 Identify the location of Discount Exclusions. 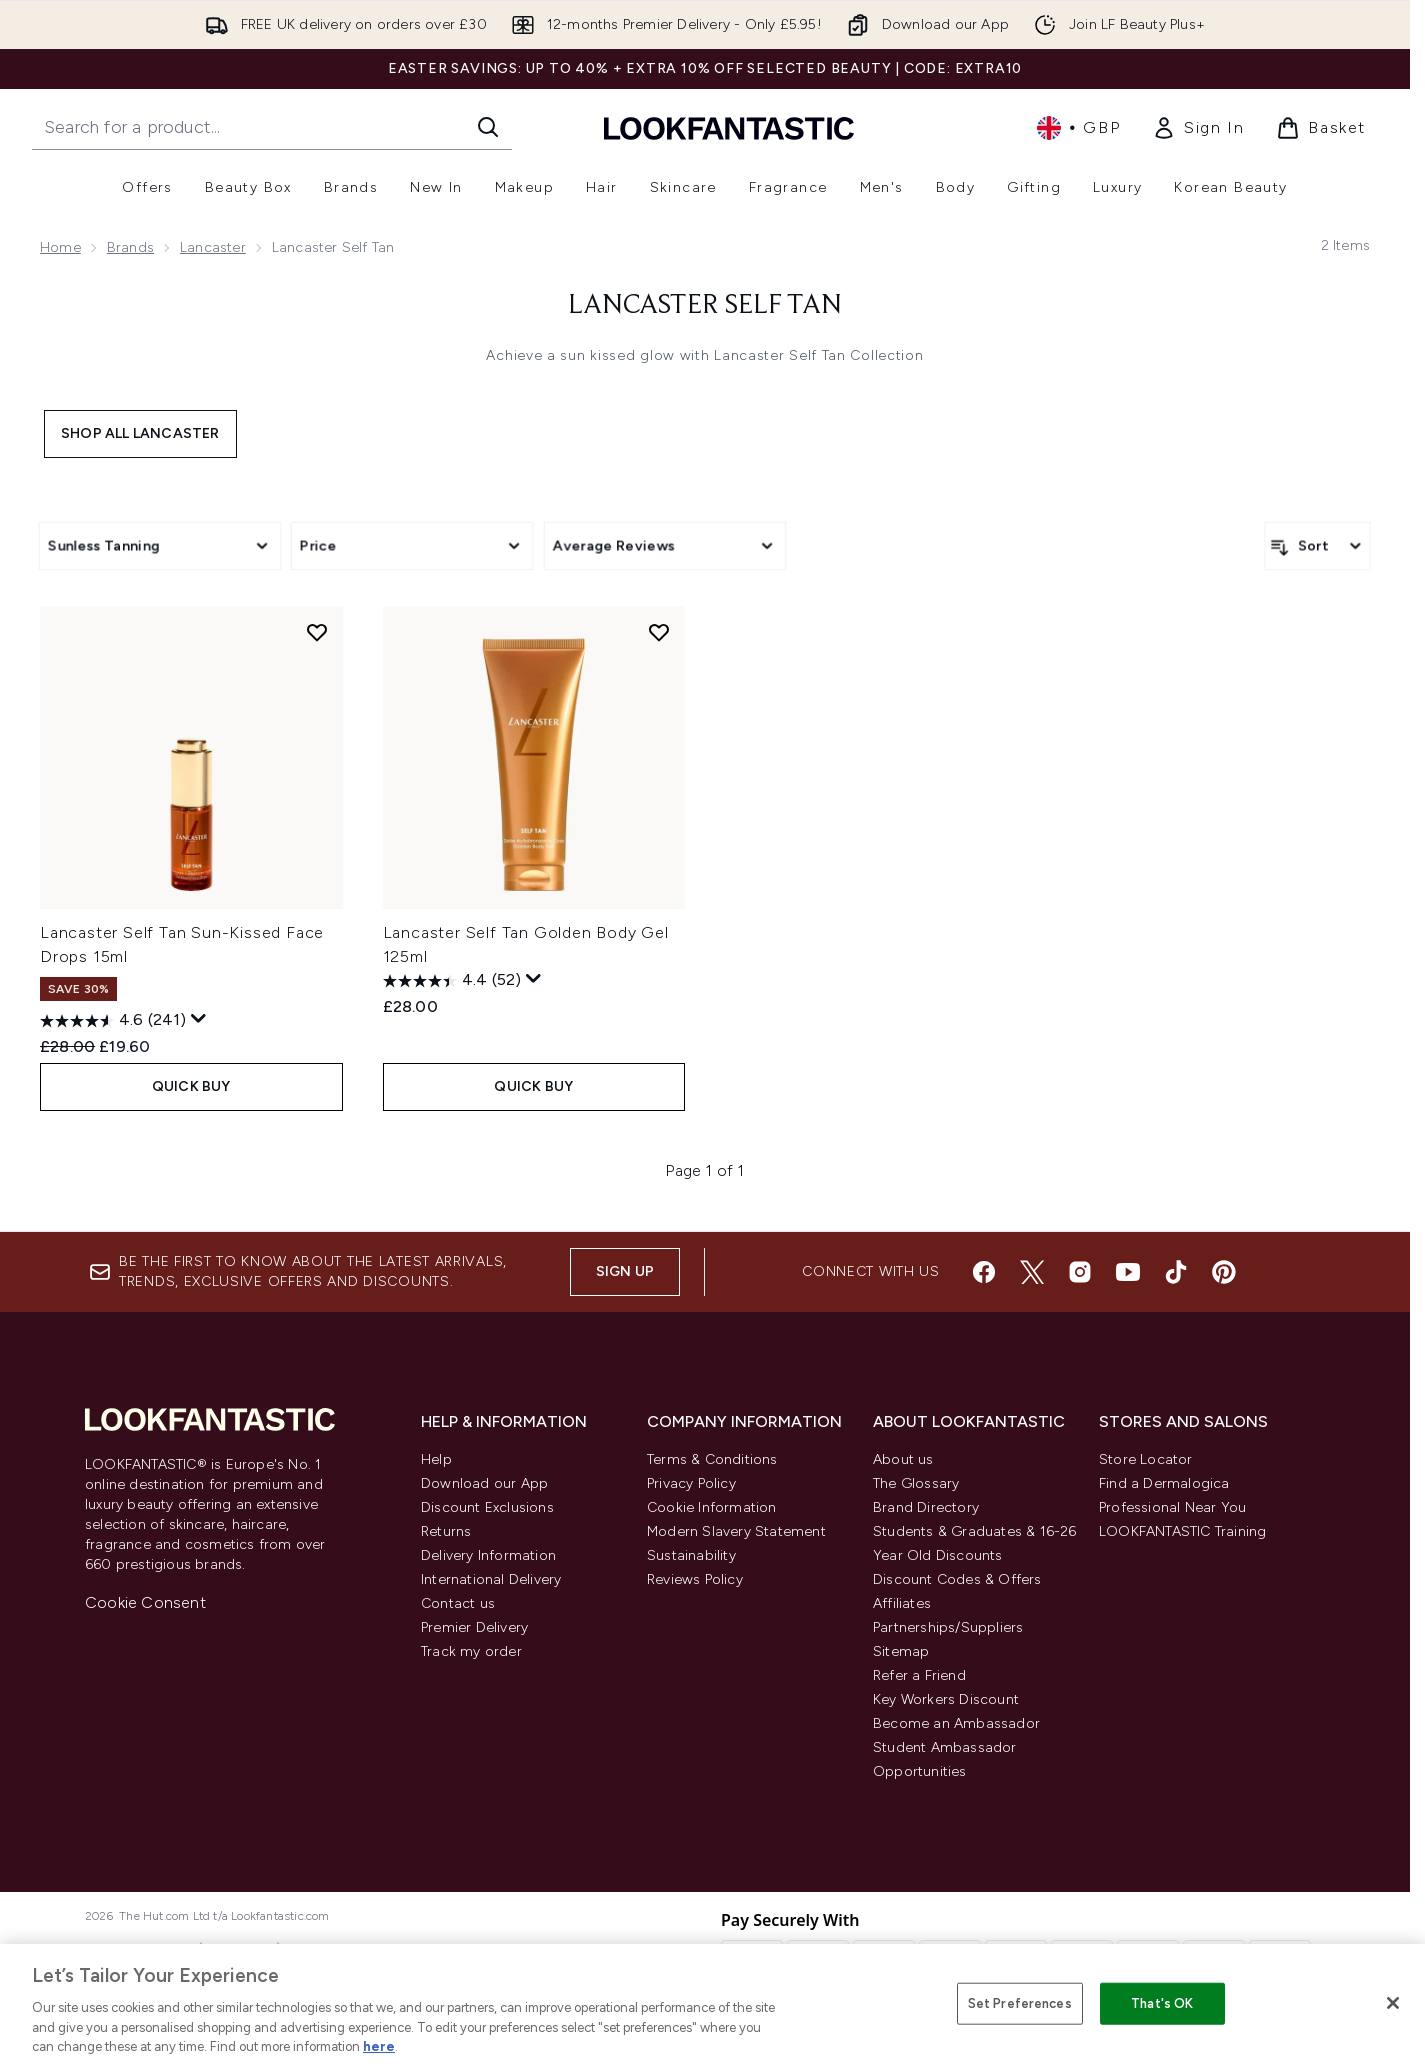
(487, 1507).